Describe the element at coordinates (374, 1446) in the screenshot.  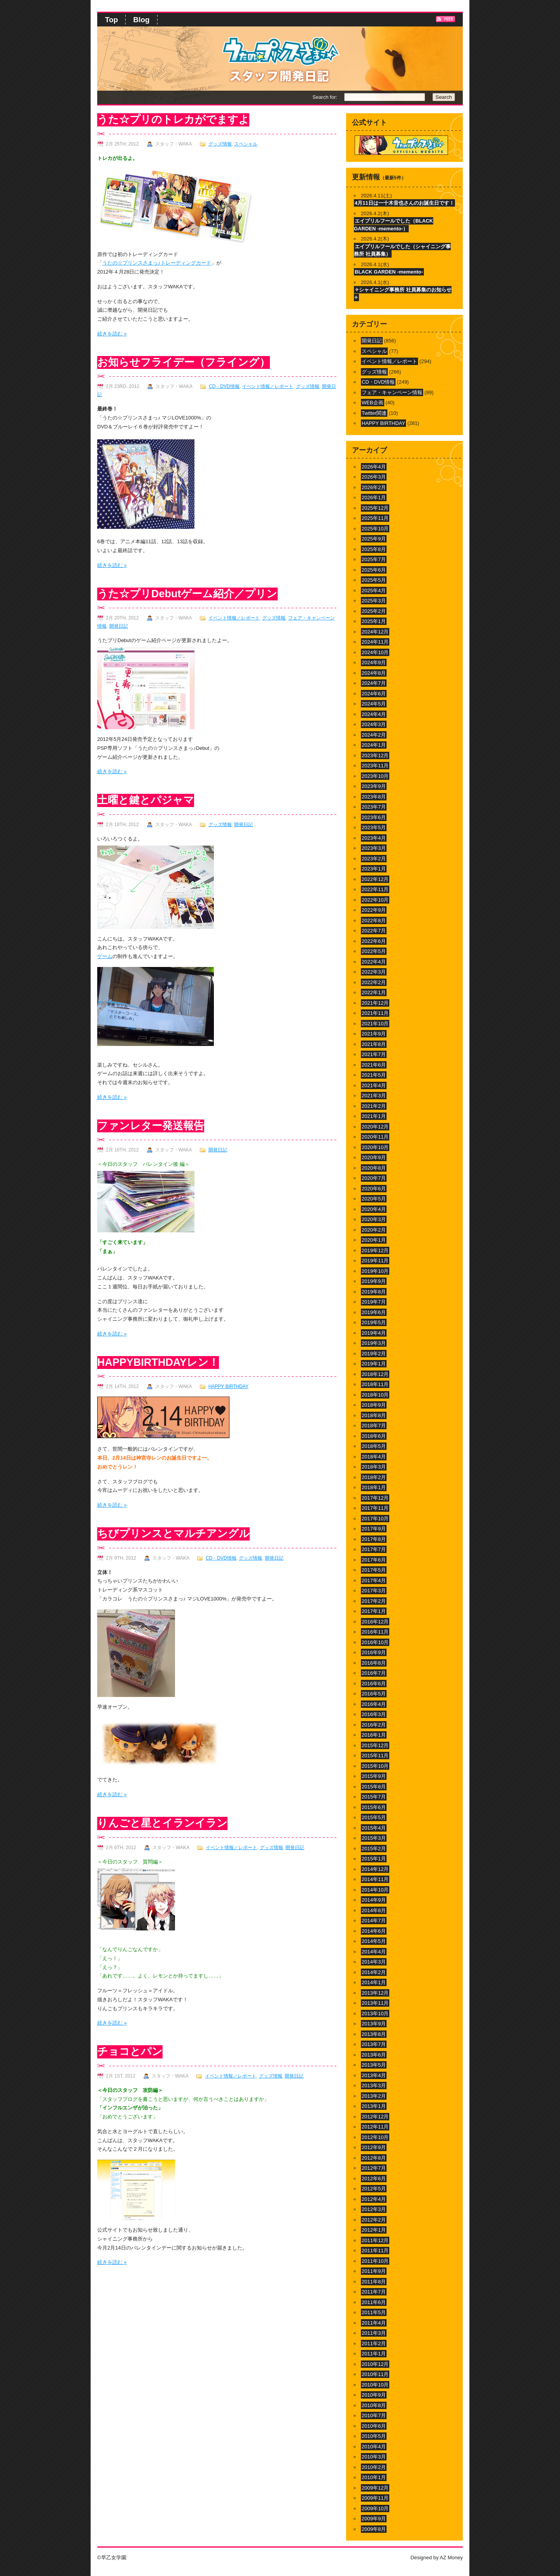
I see `2018年5月` at that location.